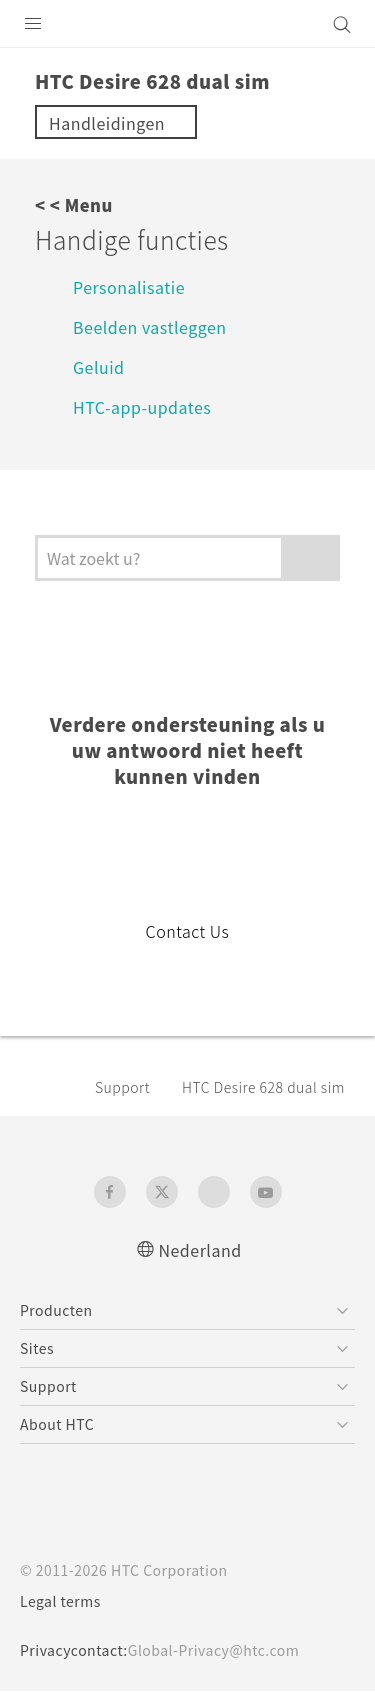 This screenshot has height=1692, width=375. What do you see at coordinates (264, 1087) in the screenshot?
I see `HTC Desire 628 dual sim‎` at bounding box center [264, 1087].